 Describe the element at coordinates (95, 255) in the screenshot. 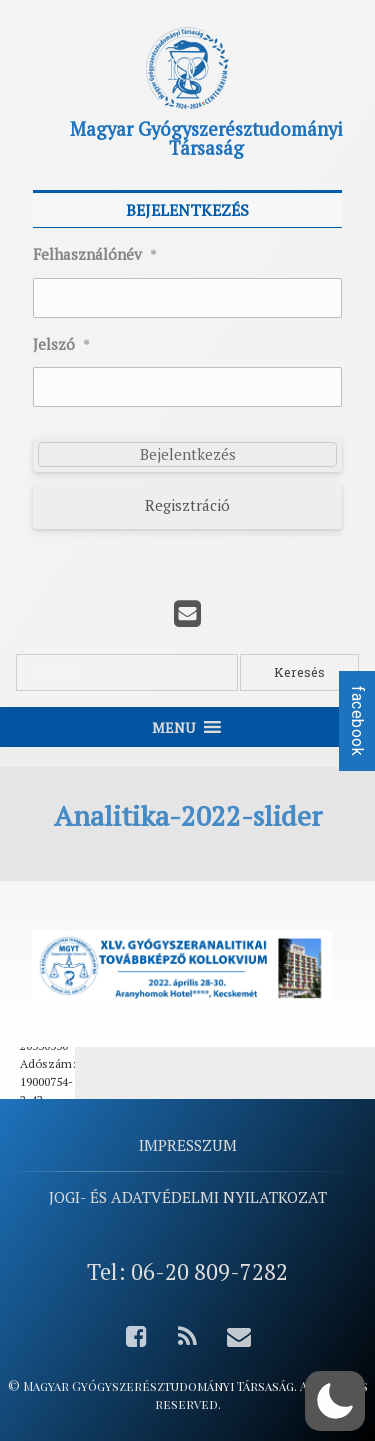

I see `Felhasználónév` at that location.